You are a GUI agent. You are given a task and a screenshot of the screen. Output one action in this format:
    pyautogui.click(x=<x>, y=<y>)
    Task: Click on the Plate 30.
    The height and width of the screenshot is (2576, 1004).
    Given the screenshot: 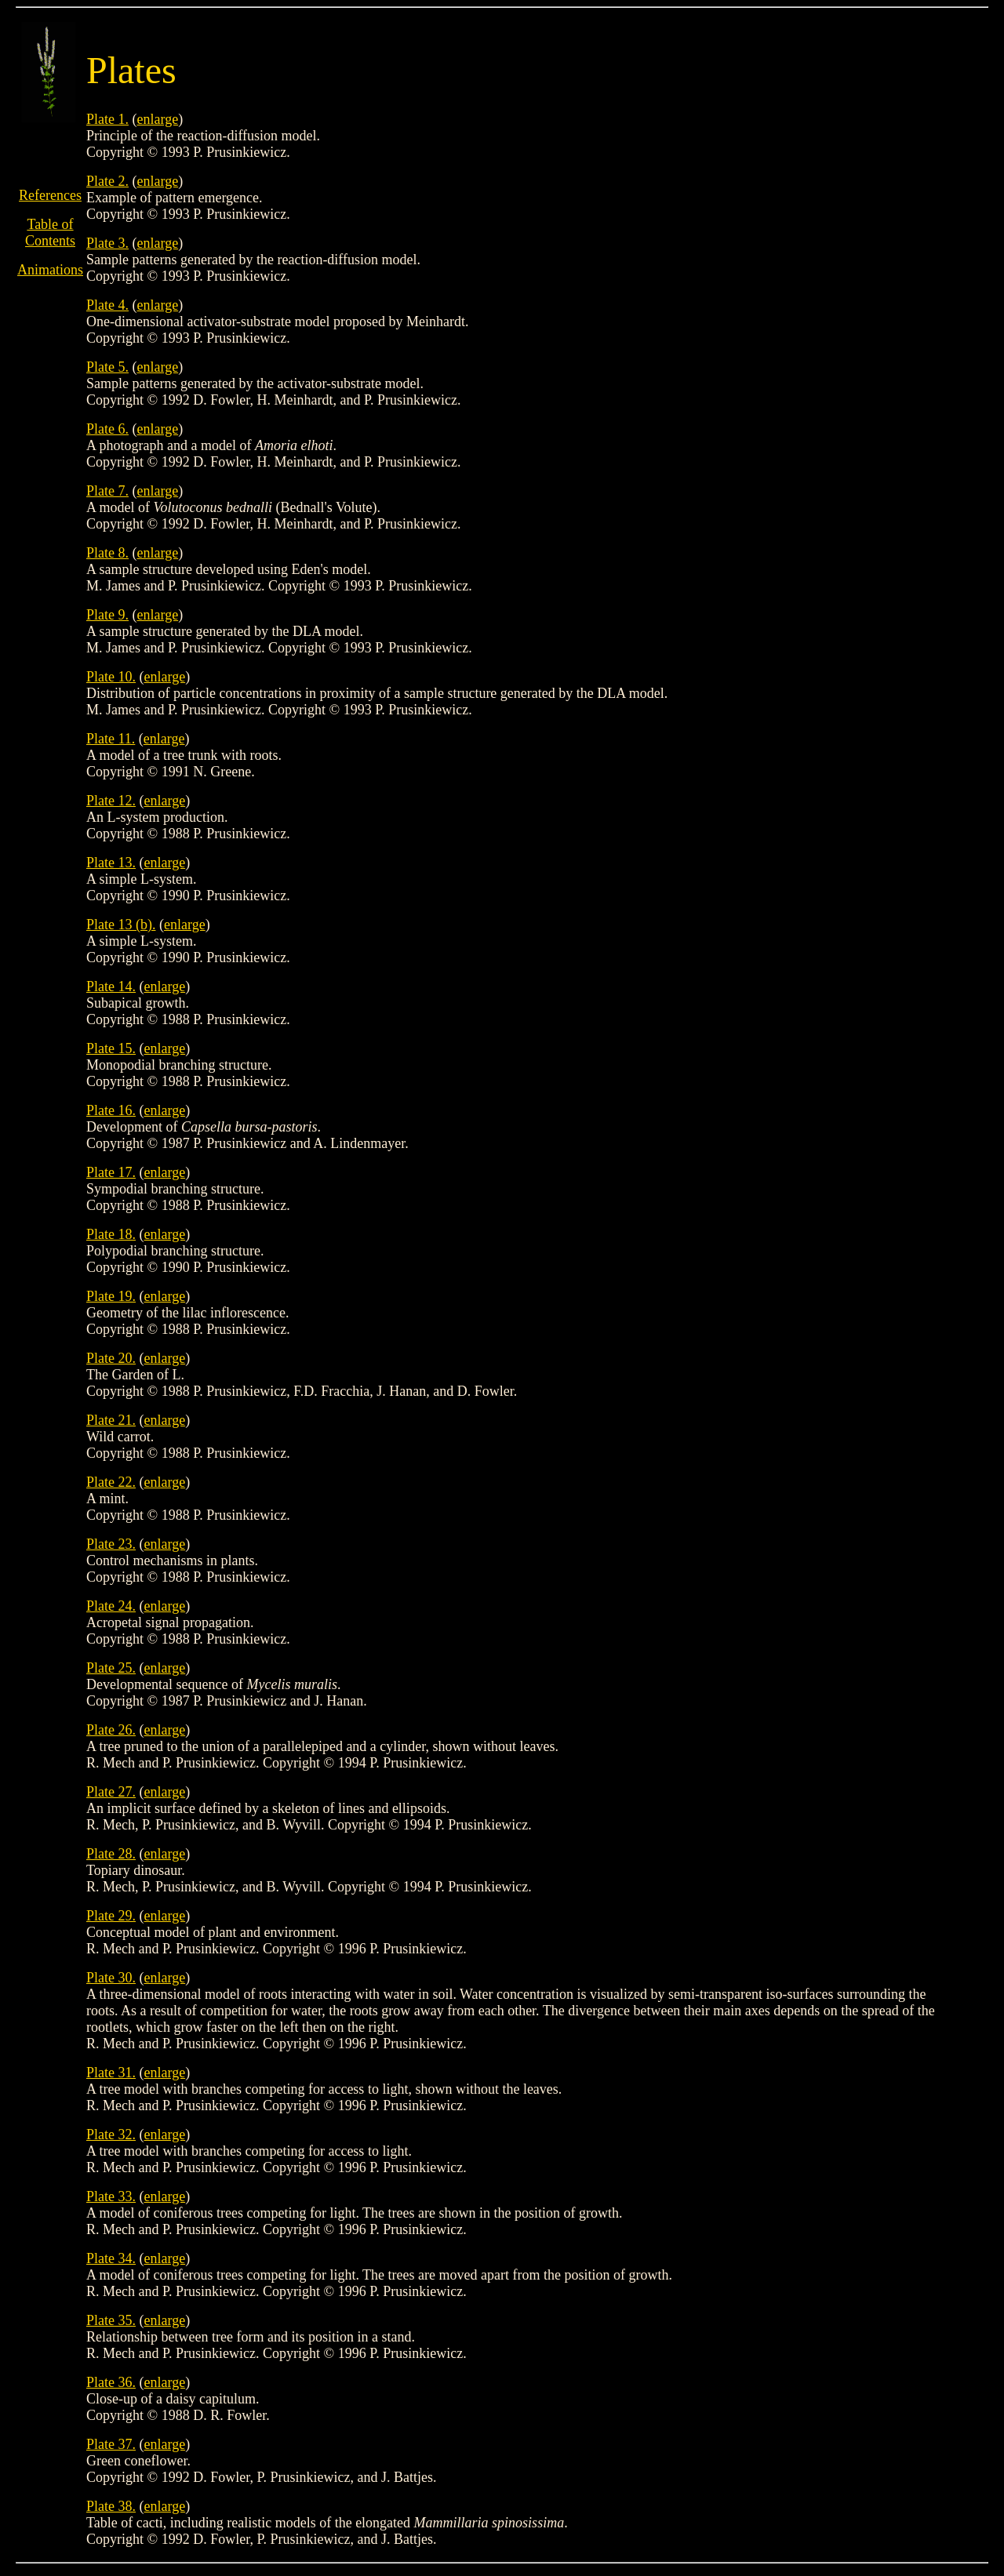 What is the action you would take?
    pyautogui.click(x=111, y=1978)
    